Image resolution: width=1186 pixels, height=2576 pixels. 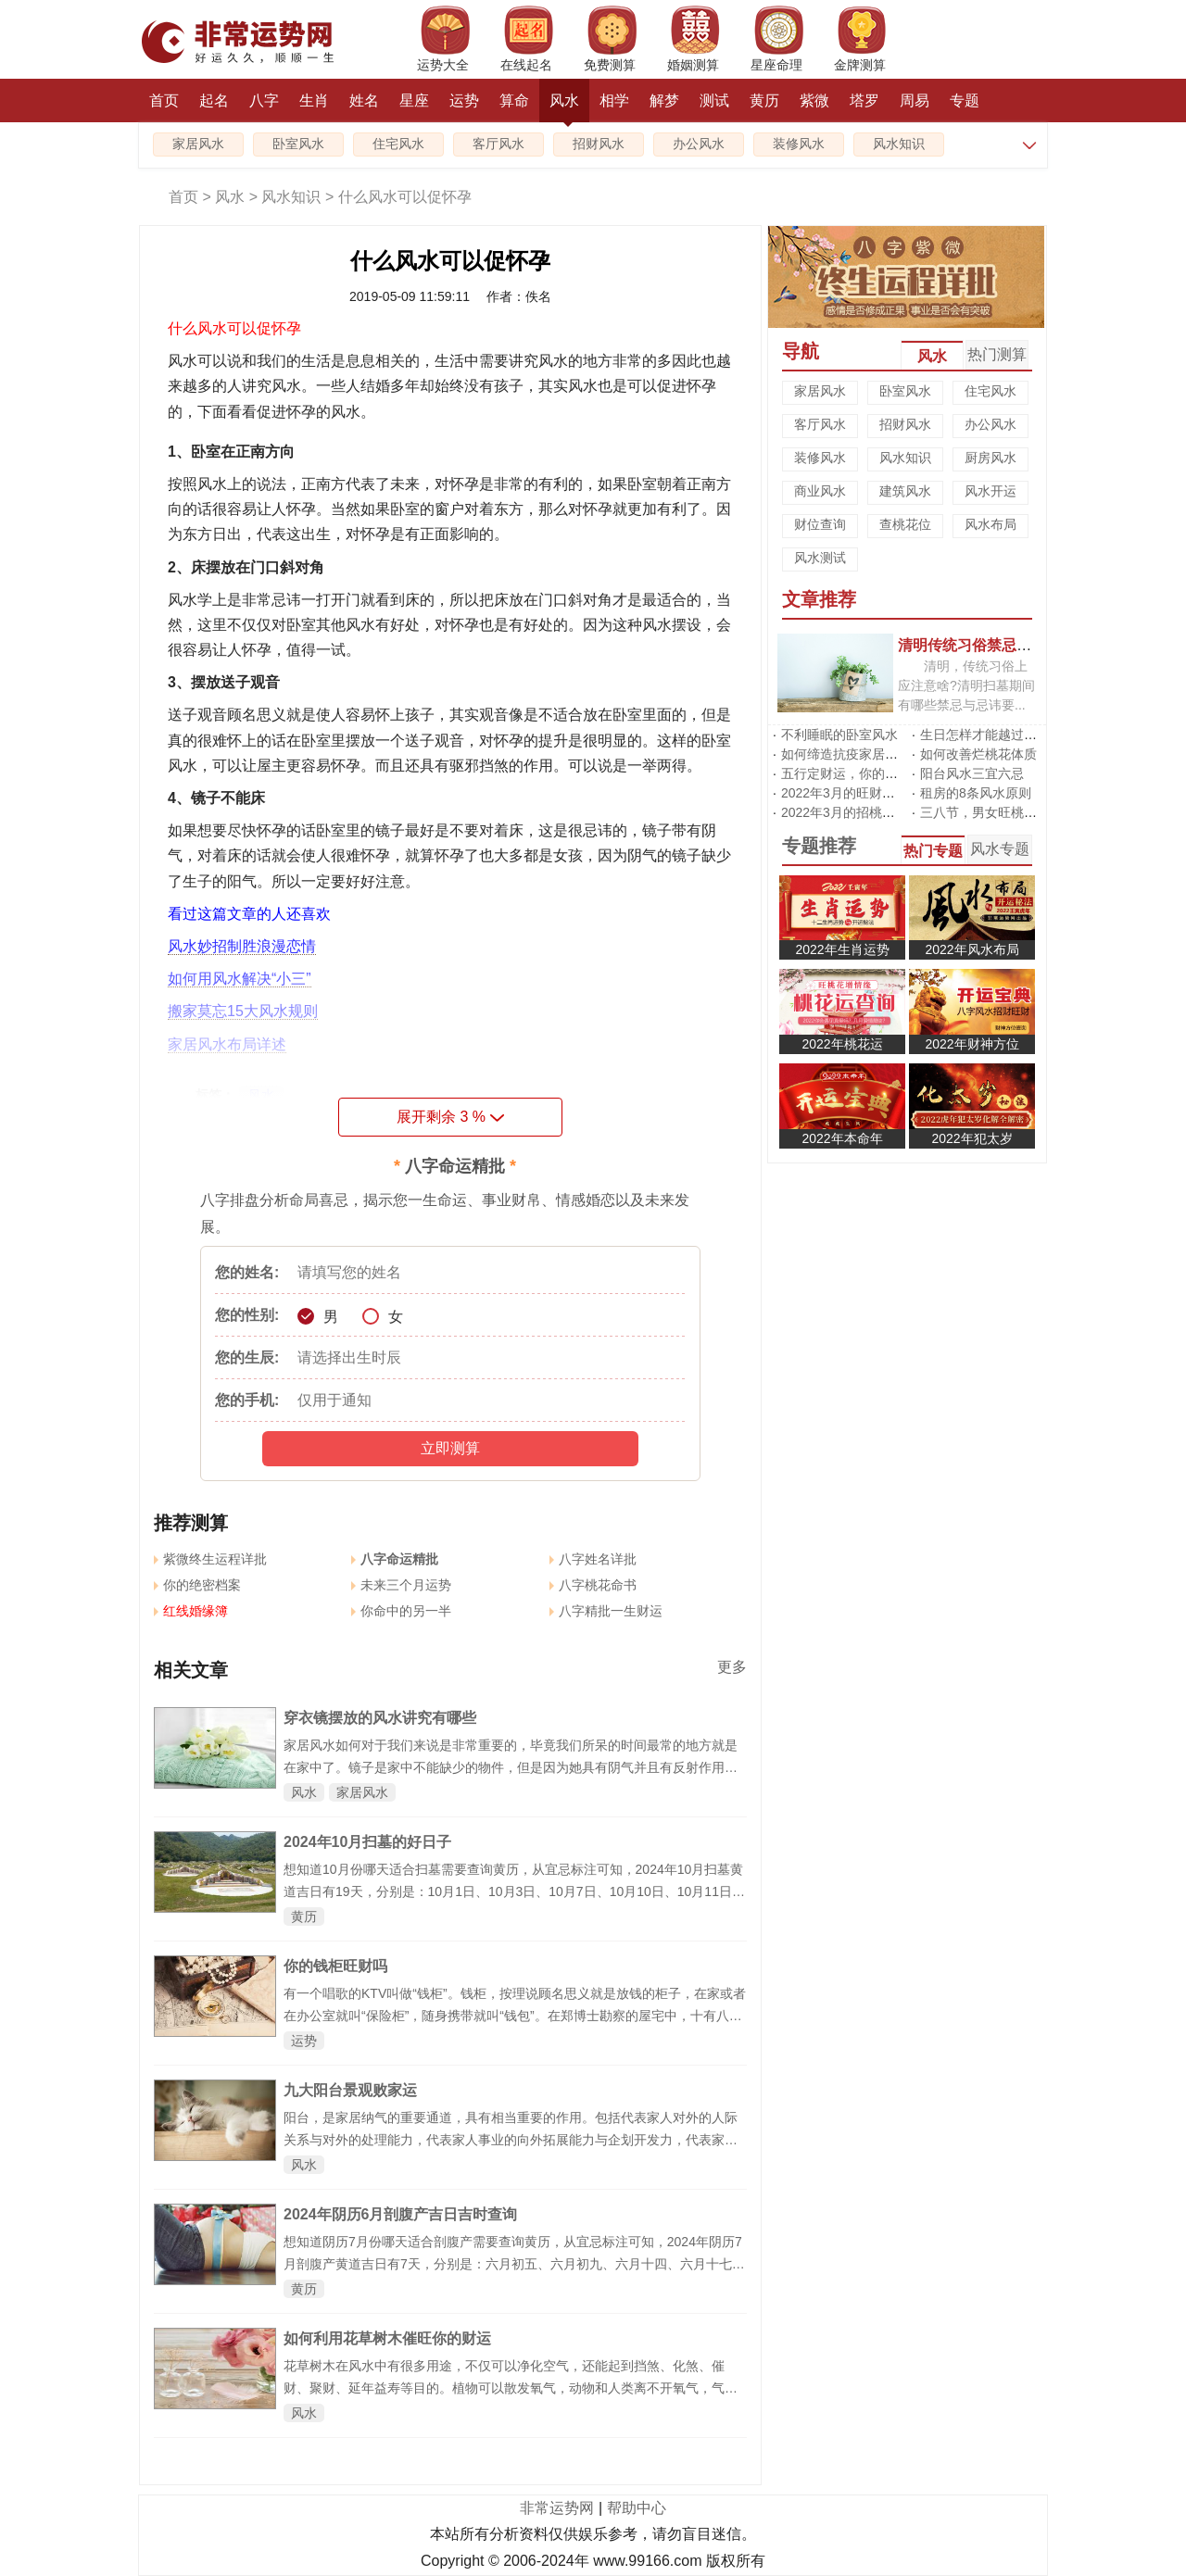 I want to click on 生肖, so click(x=314, y=100).